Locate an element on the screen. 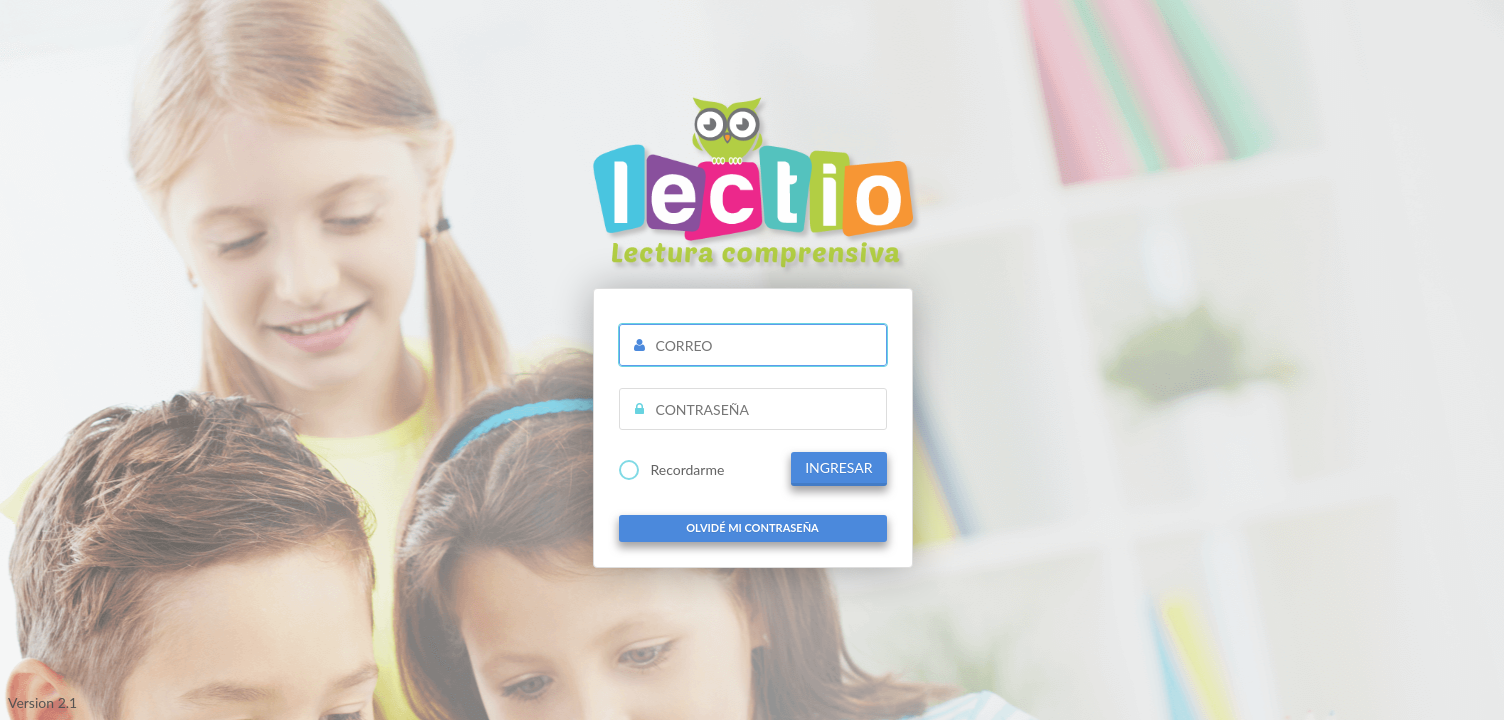  INGRESAR is located at coordinates (838, 467).